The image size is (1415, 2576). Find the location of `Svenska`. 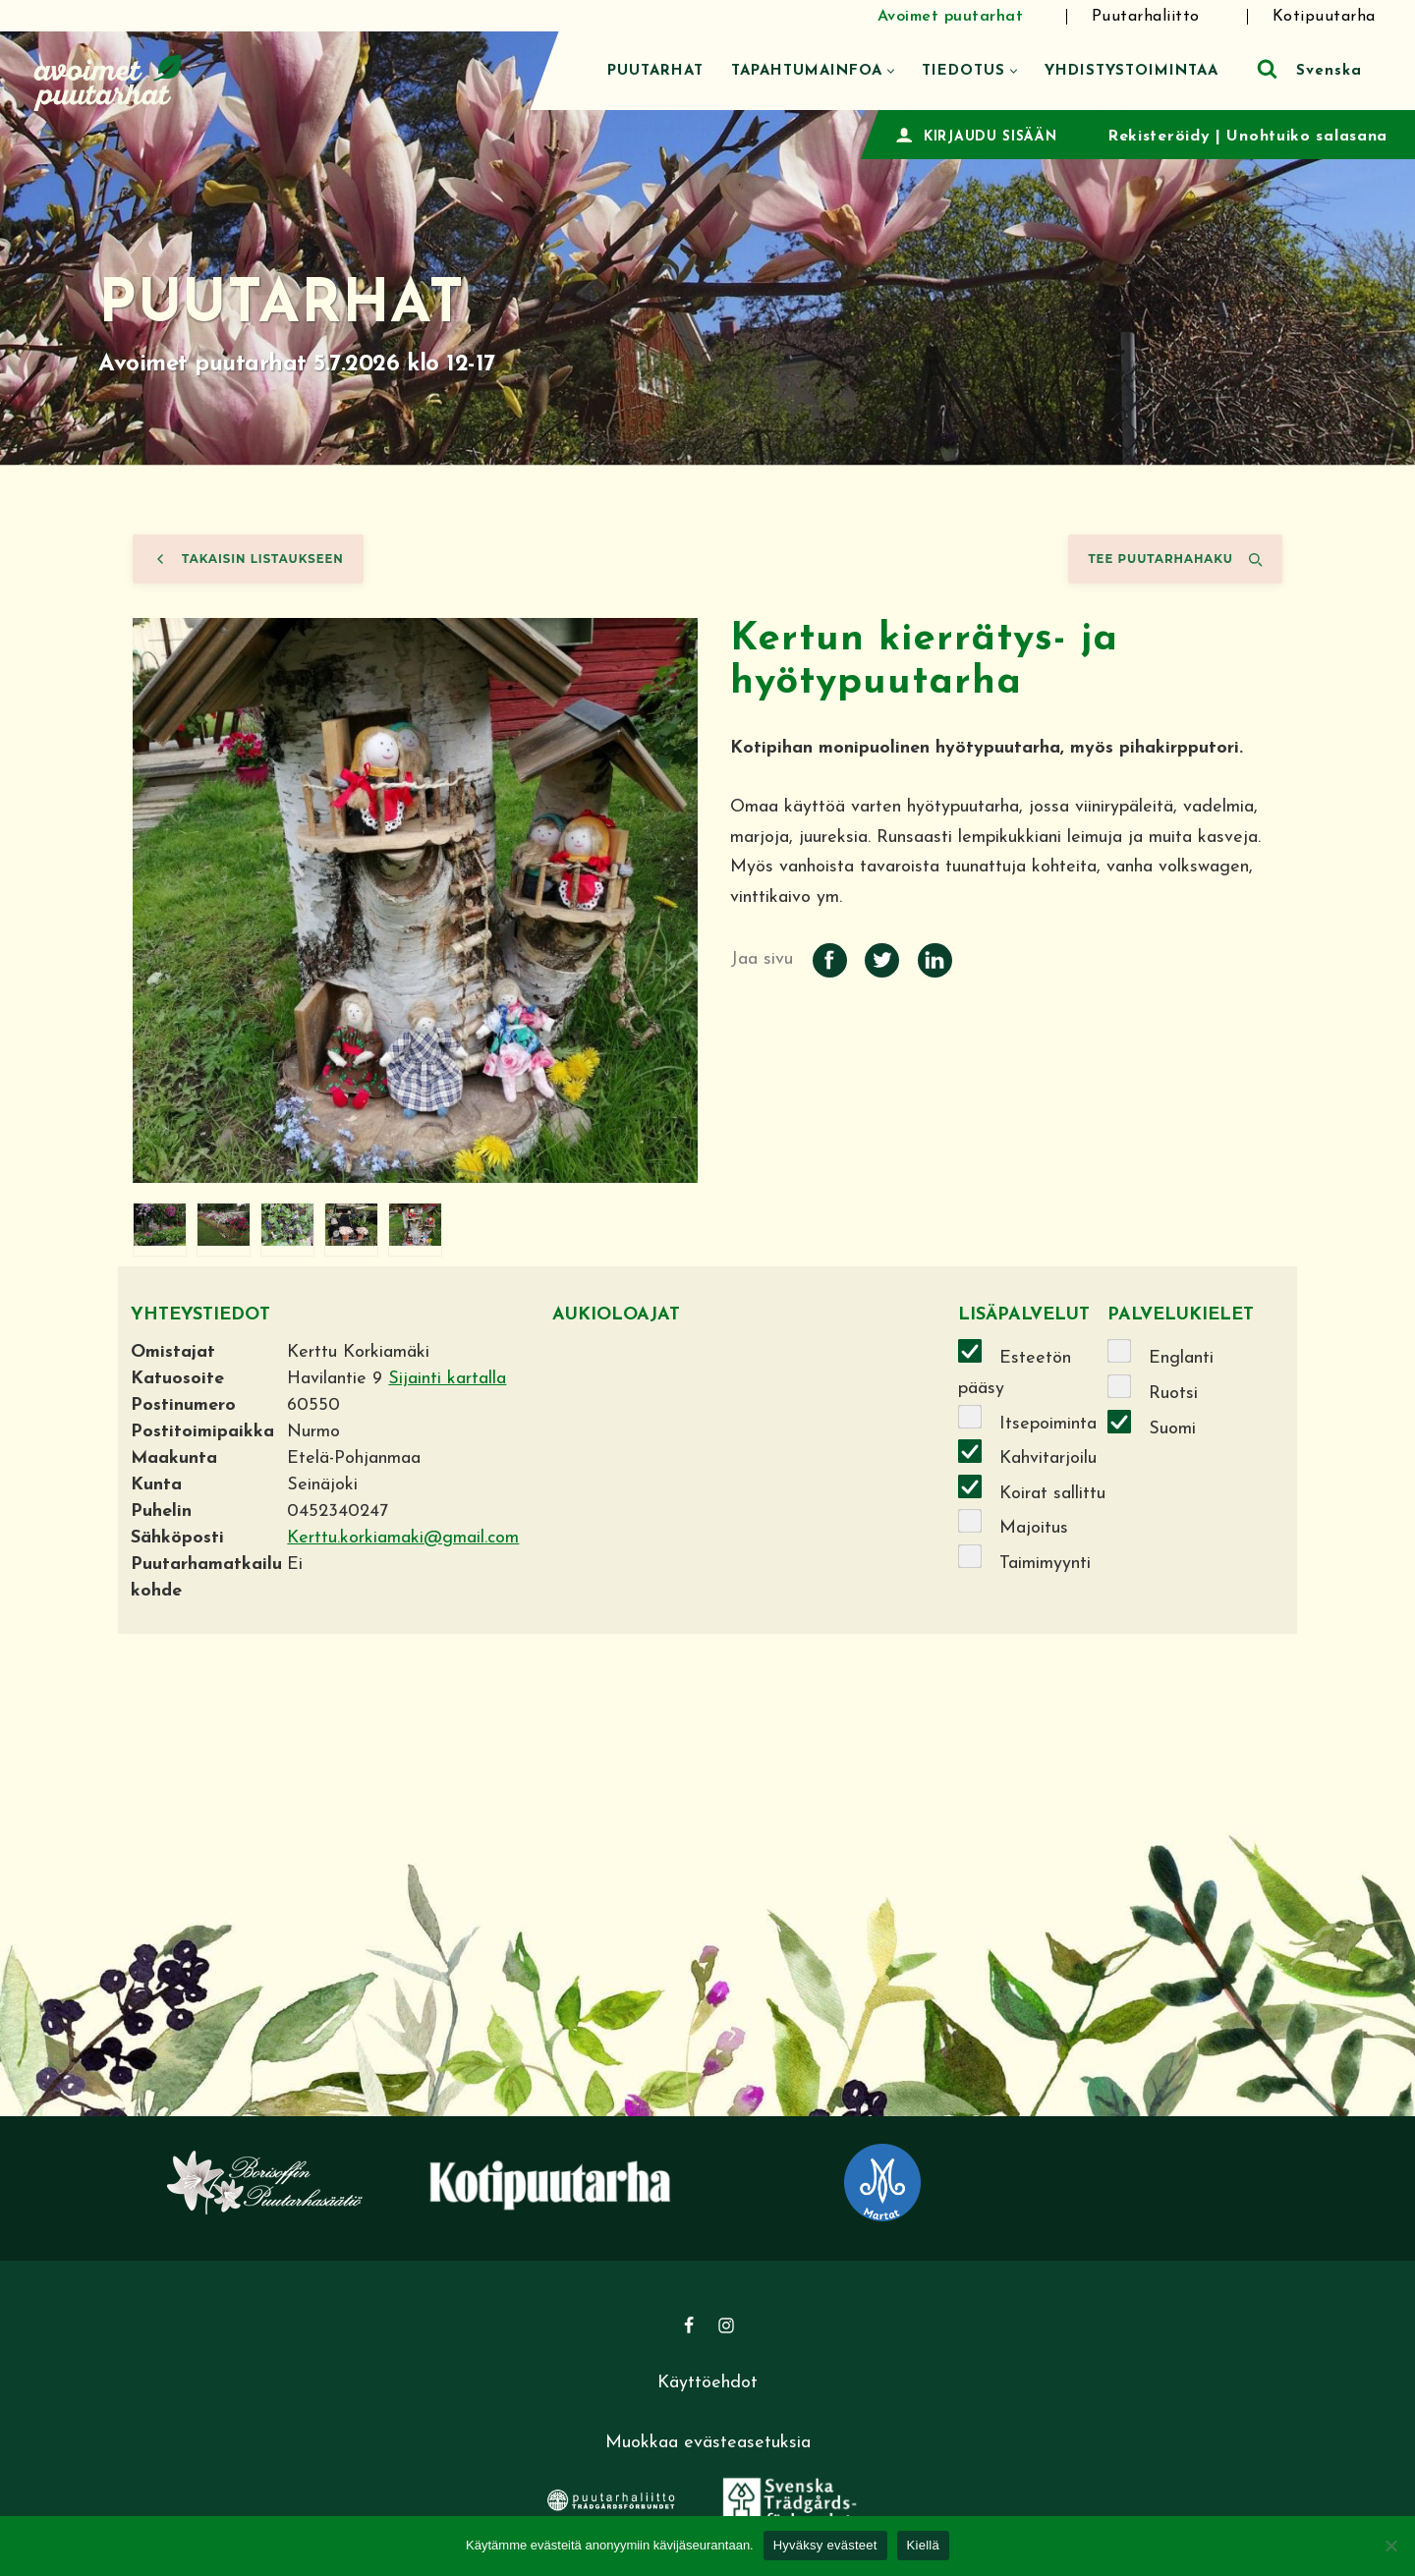

Svenska is located at coordinates (1329, 71).